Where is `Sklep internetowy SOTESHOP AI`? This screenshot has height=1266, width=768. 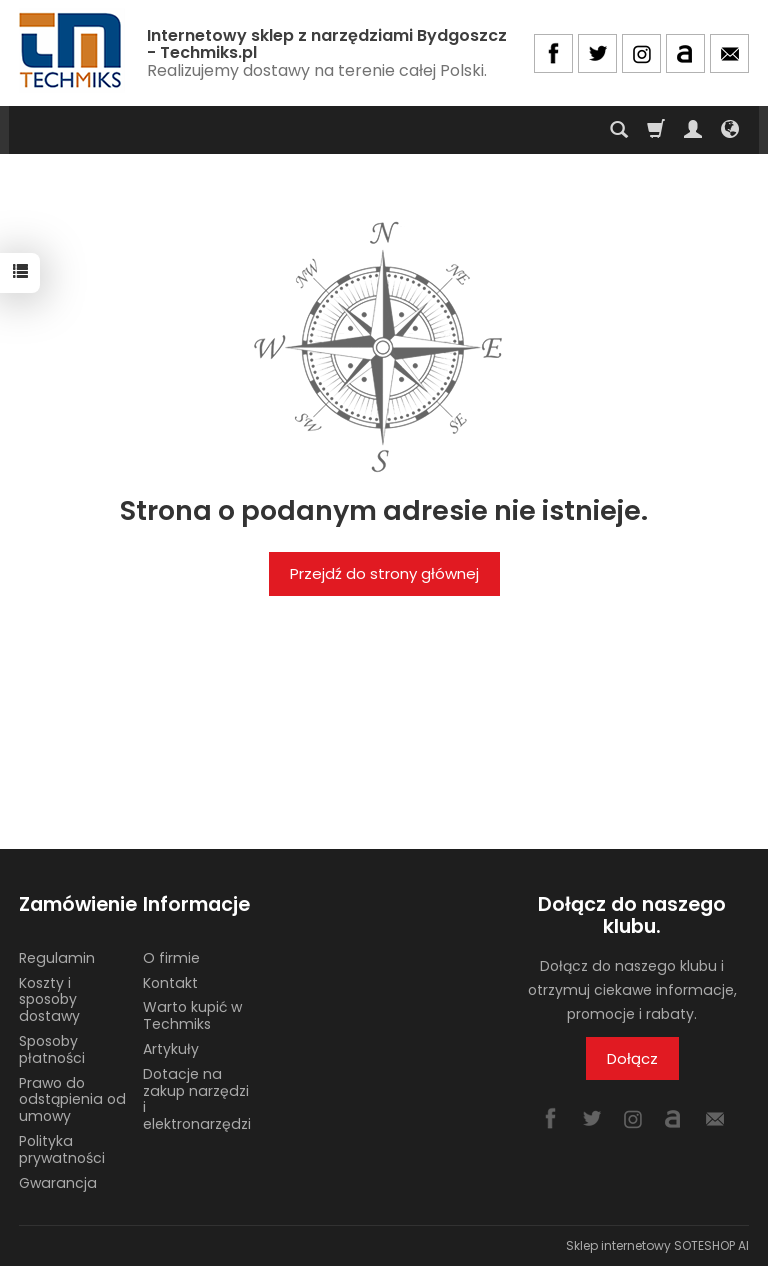 Sklep internetowy SOTESHOP AI is located at coordinates (657, 1245).